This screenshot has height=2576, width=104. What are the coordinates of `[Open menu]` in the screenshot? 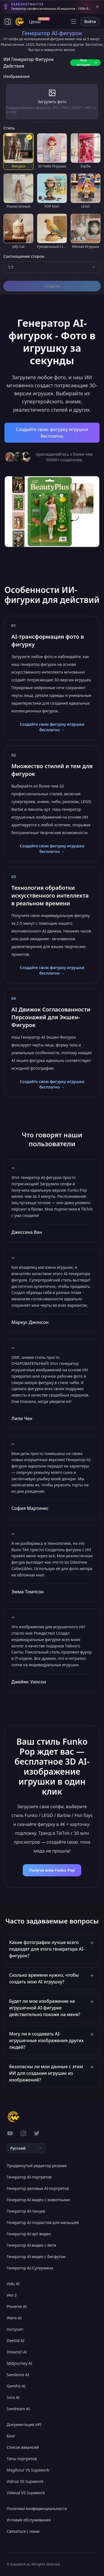 It's located at (73, 22).